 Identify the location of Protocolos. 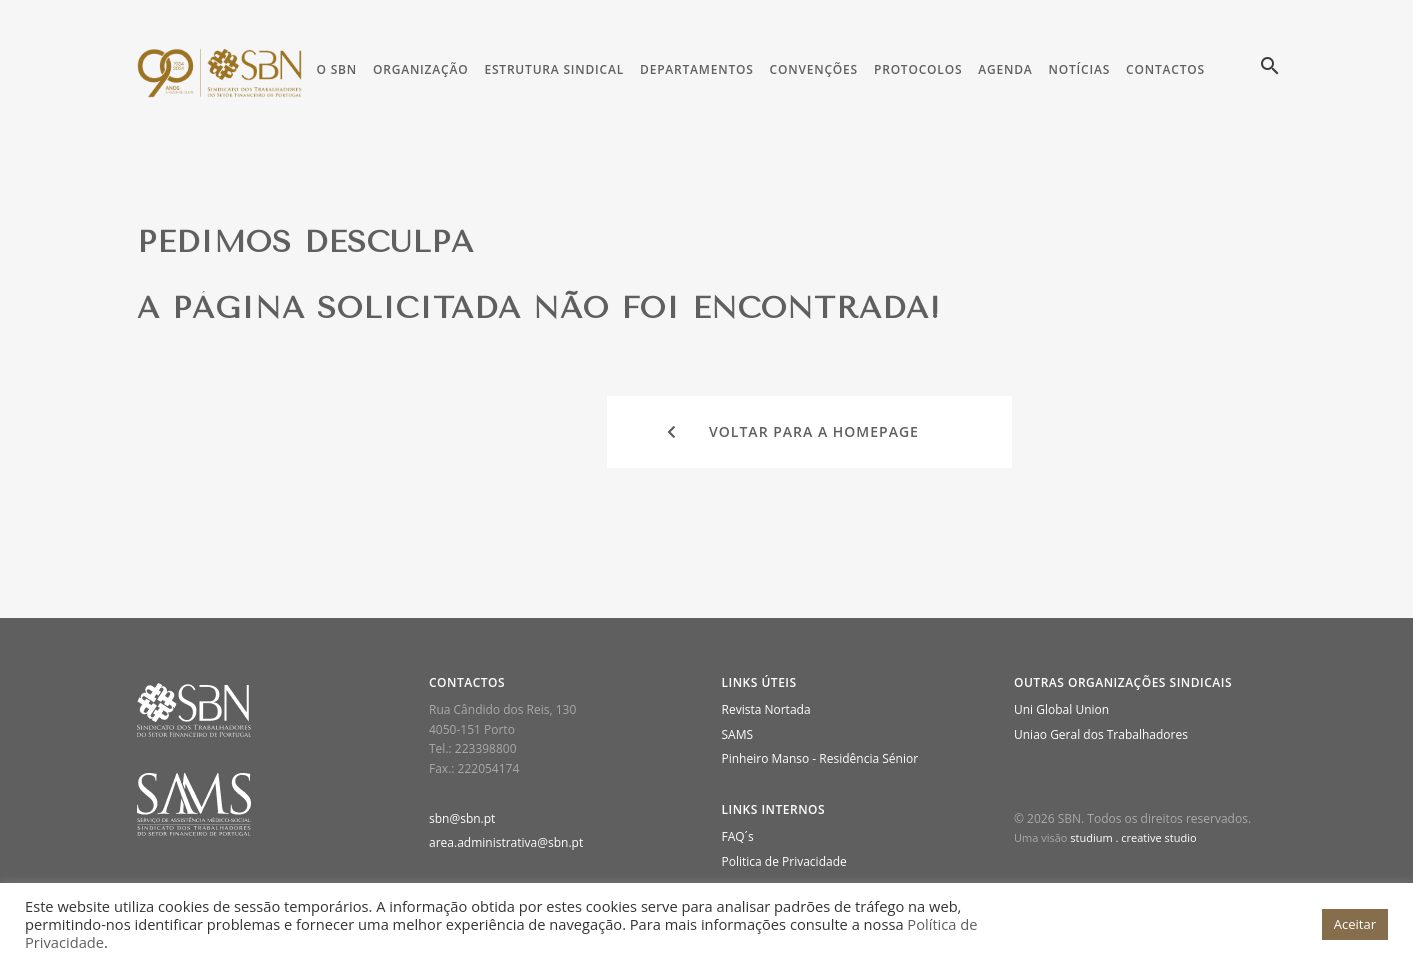
(918, 69).